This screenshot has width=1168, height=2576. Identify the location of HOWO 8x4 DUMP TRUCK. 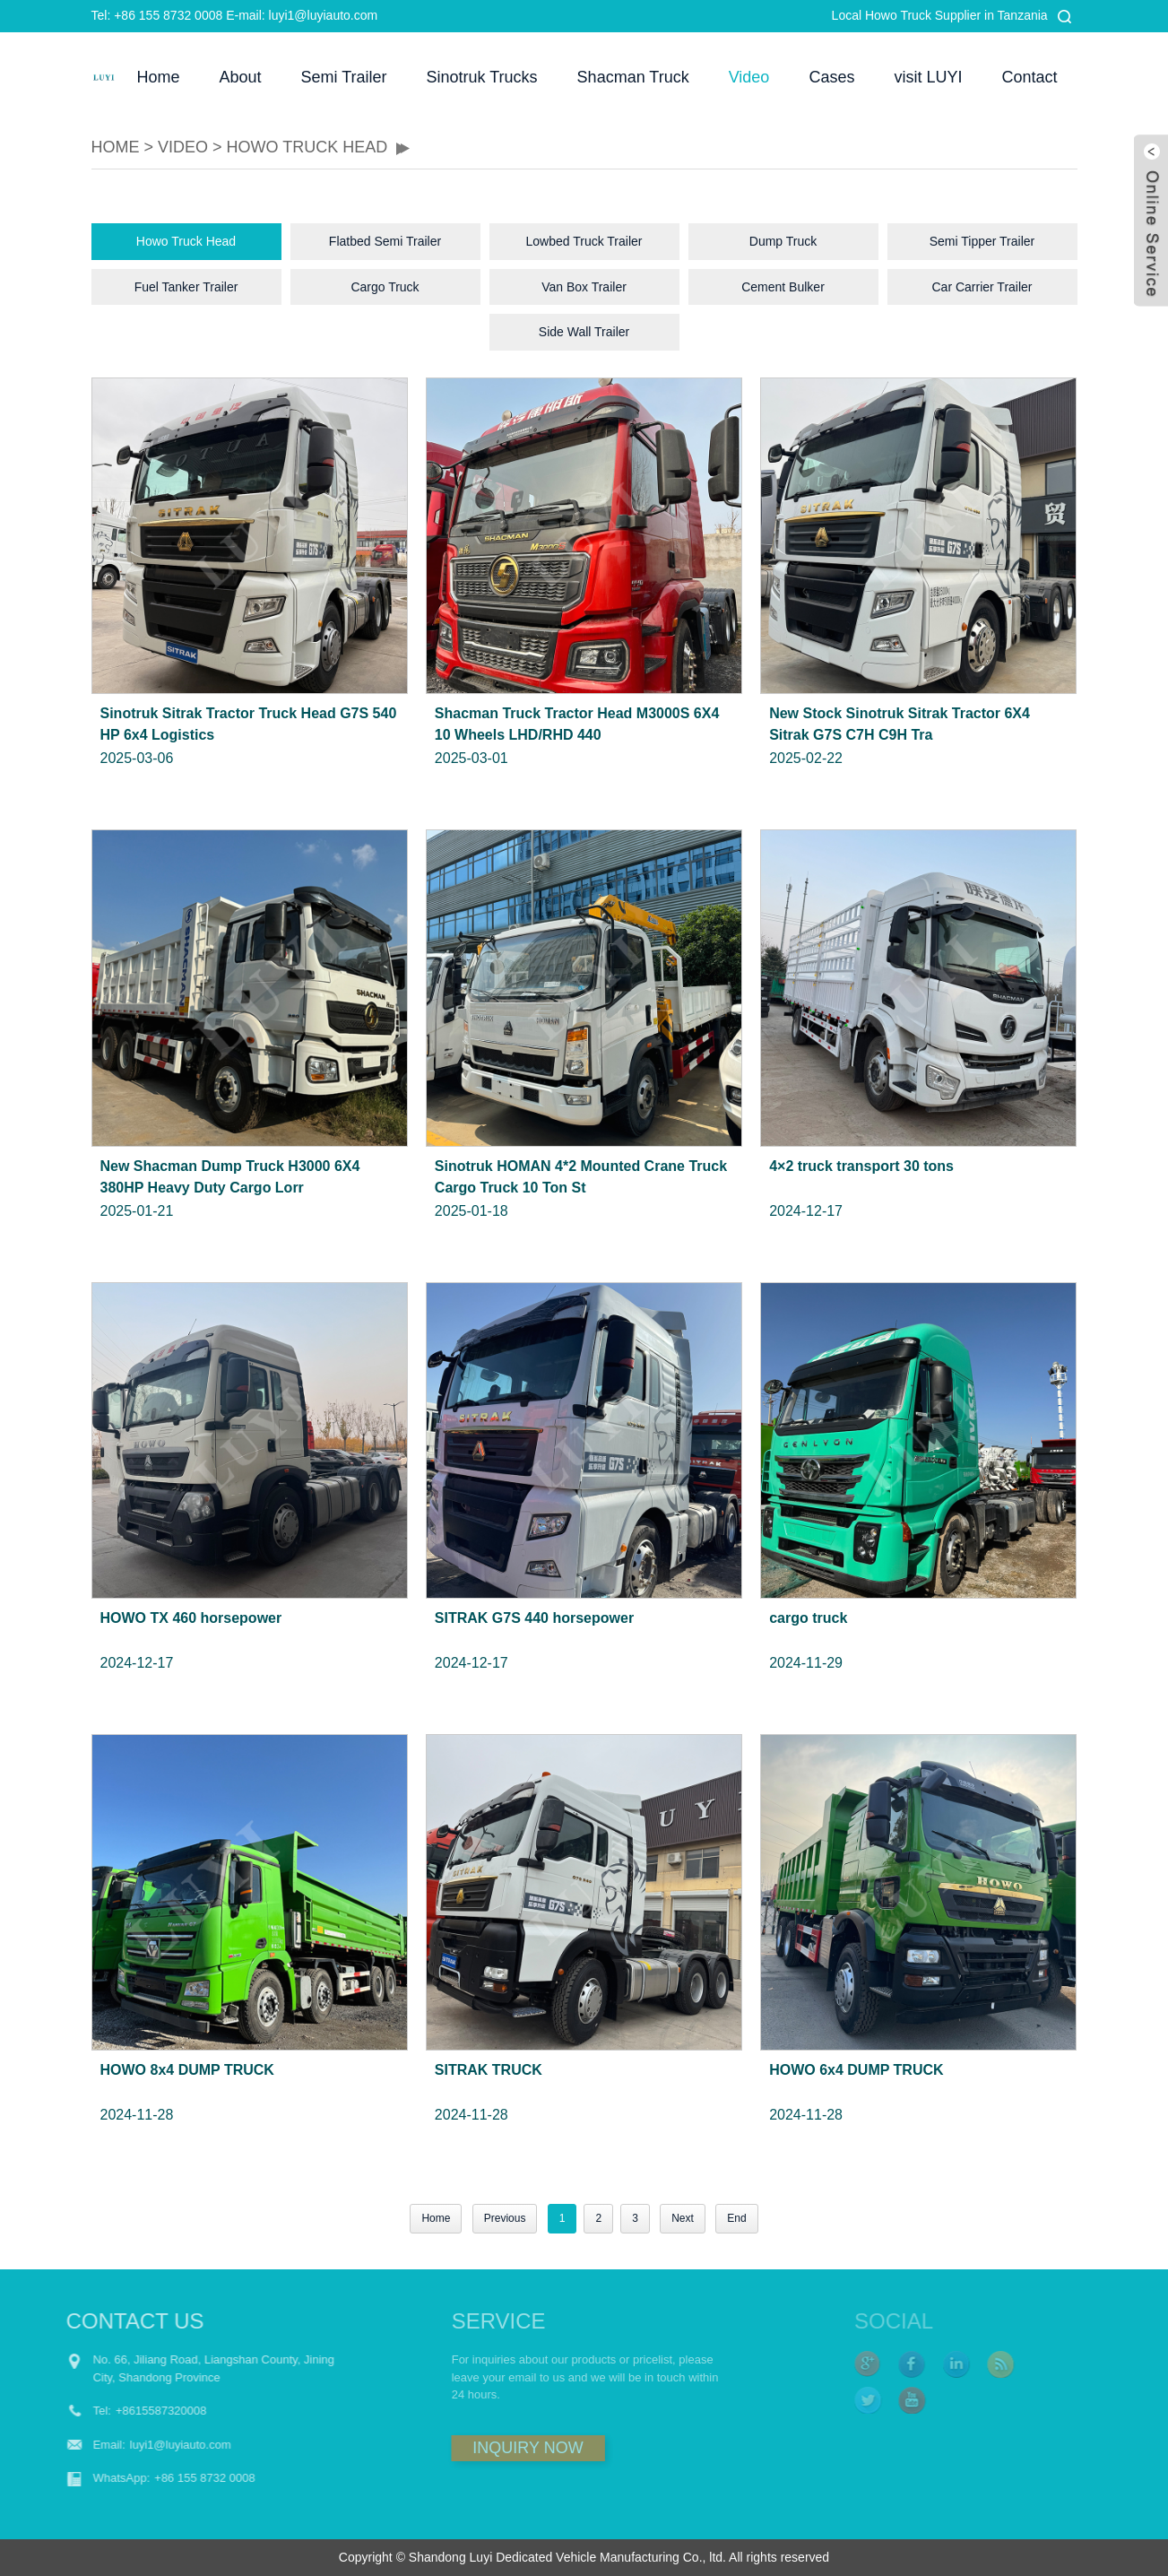
(187, 2069).